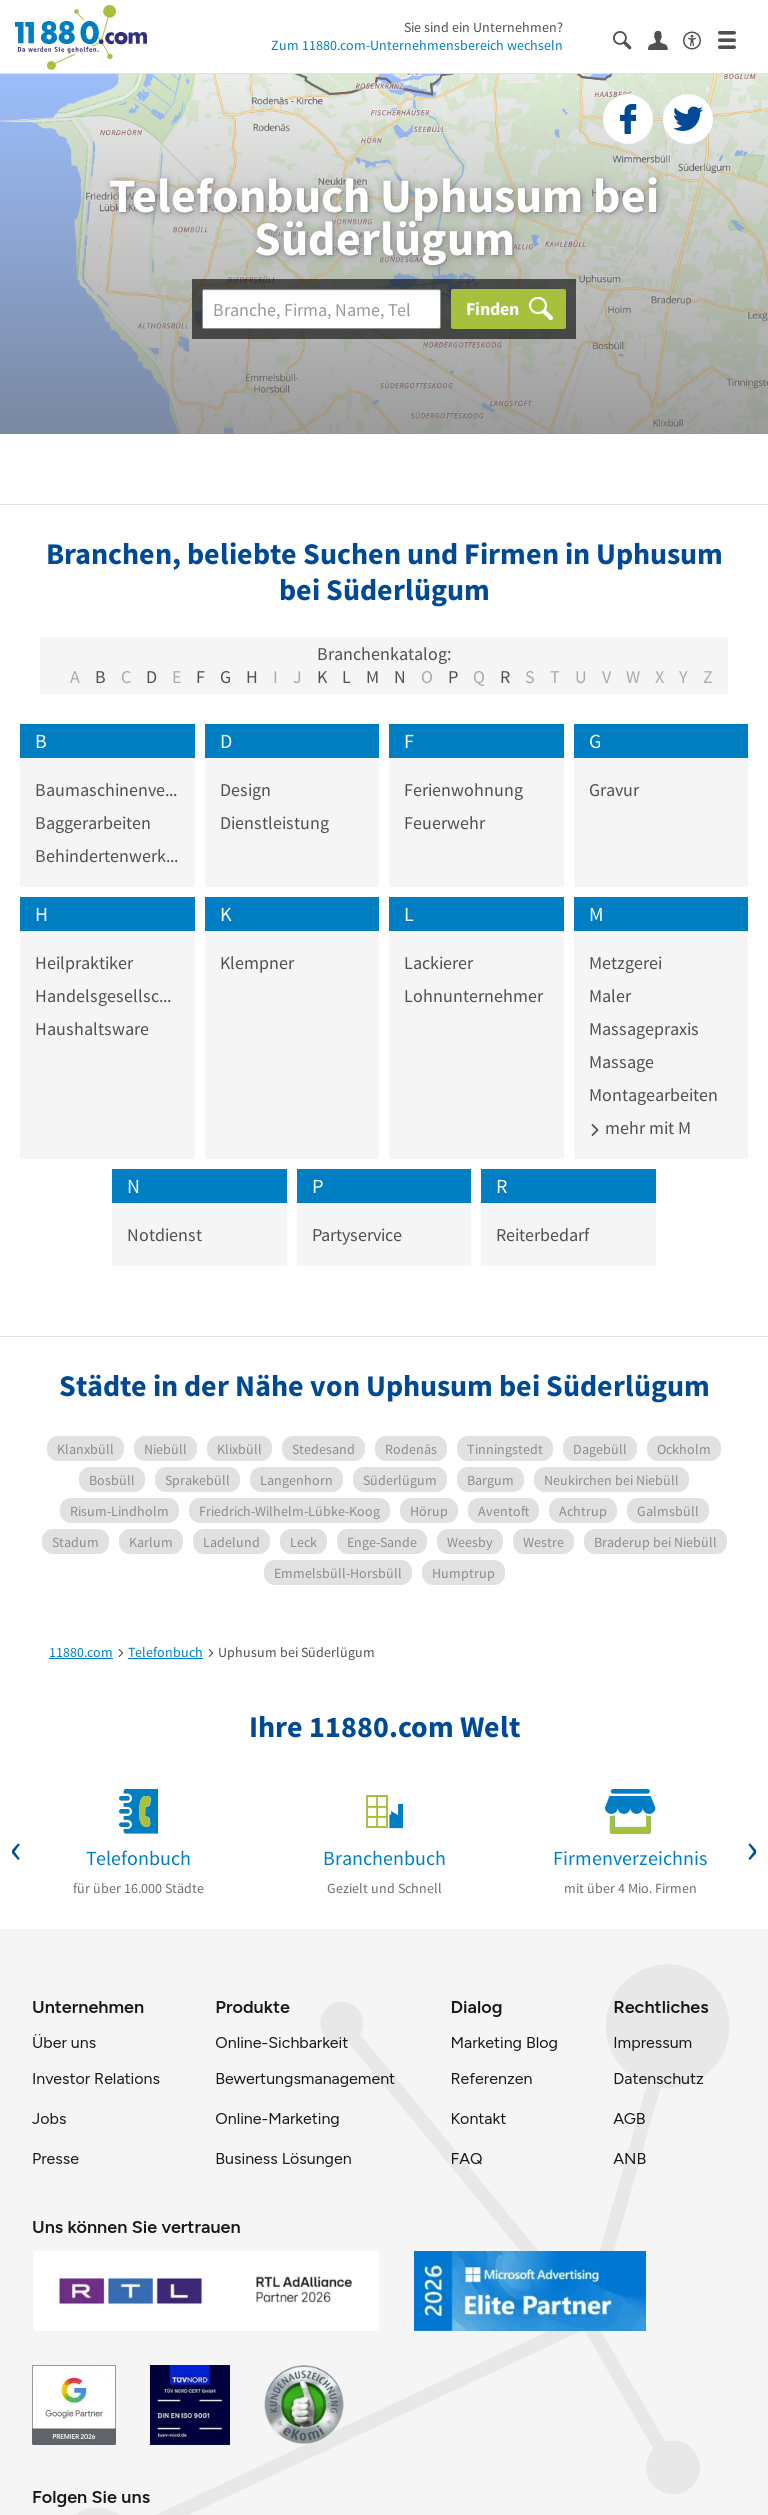 The image size is (768, 2515). I want to click on Heilpraktiker, so click(84, 962).